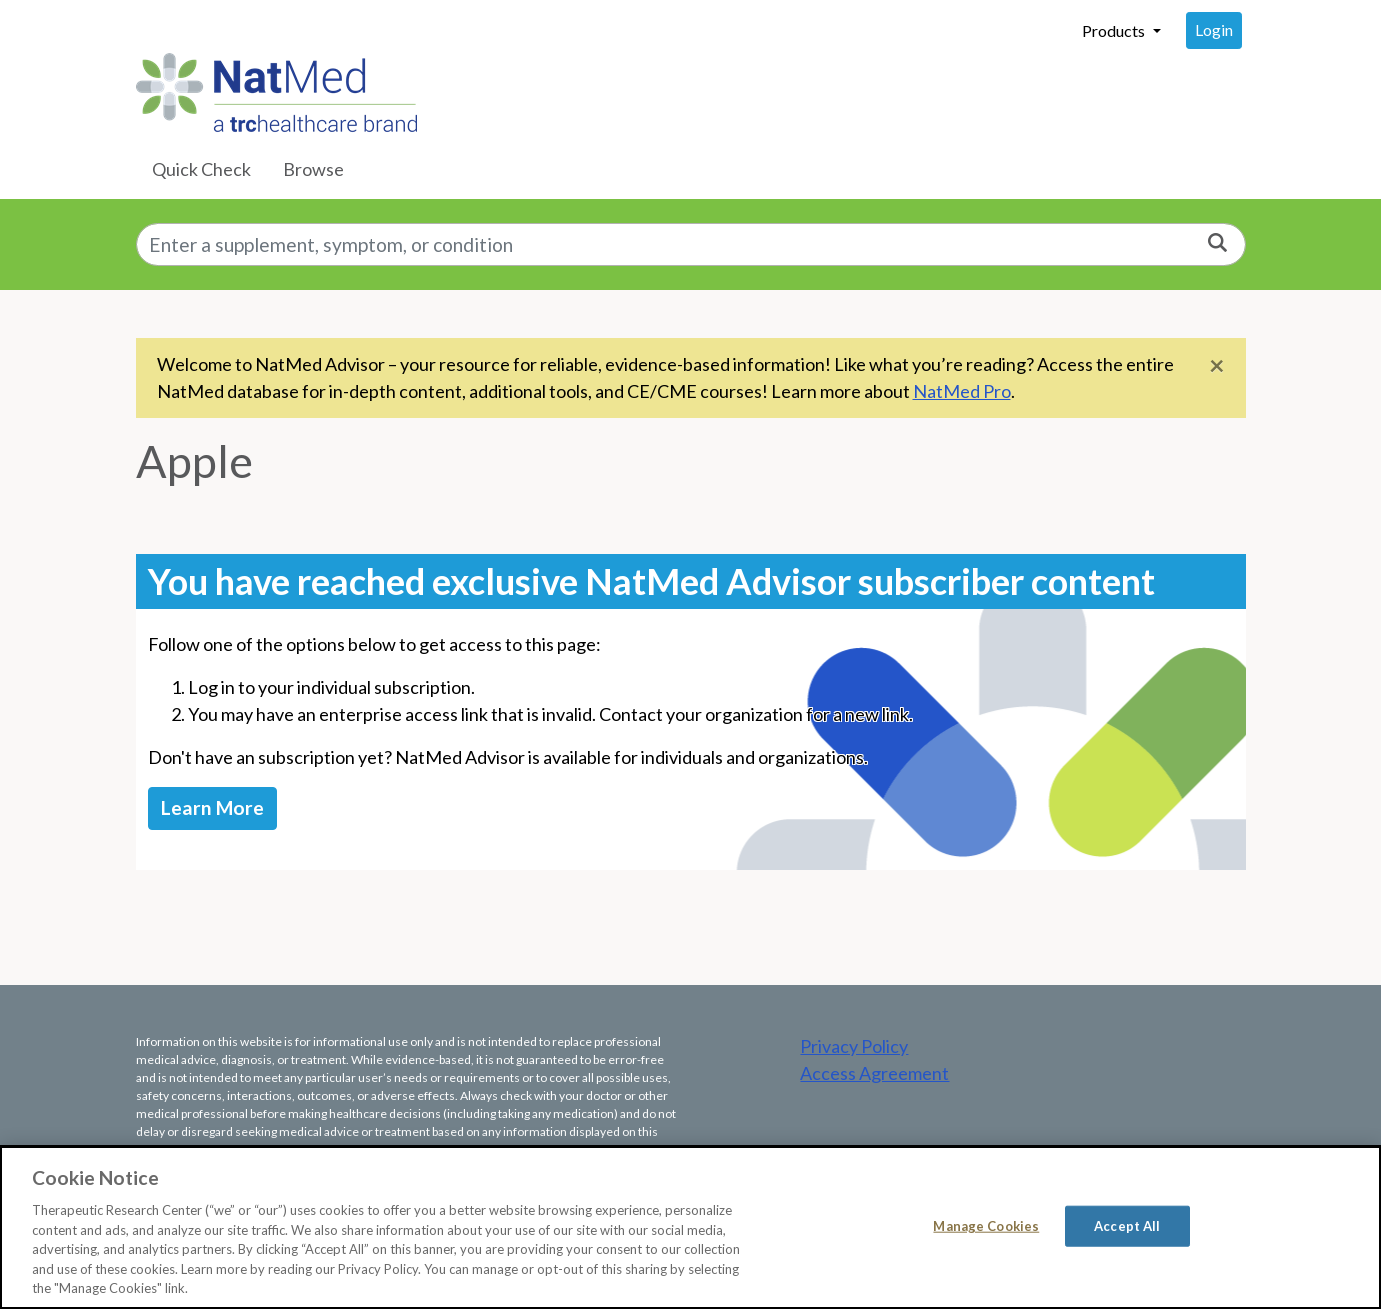 The height and width of the screenshot is (1309, 1381). Describe the element at coordinates (1115, 30) in the screenshot. I see `Products` at that location.